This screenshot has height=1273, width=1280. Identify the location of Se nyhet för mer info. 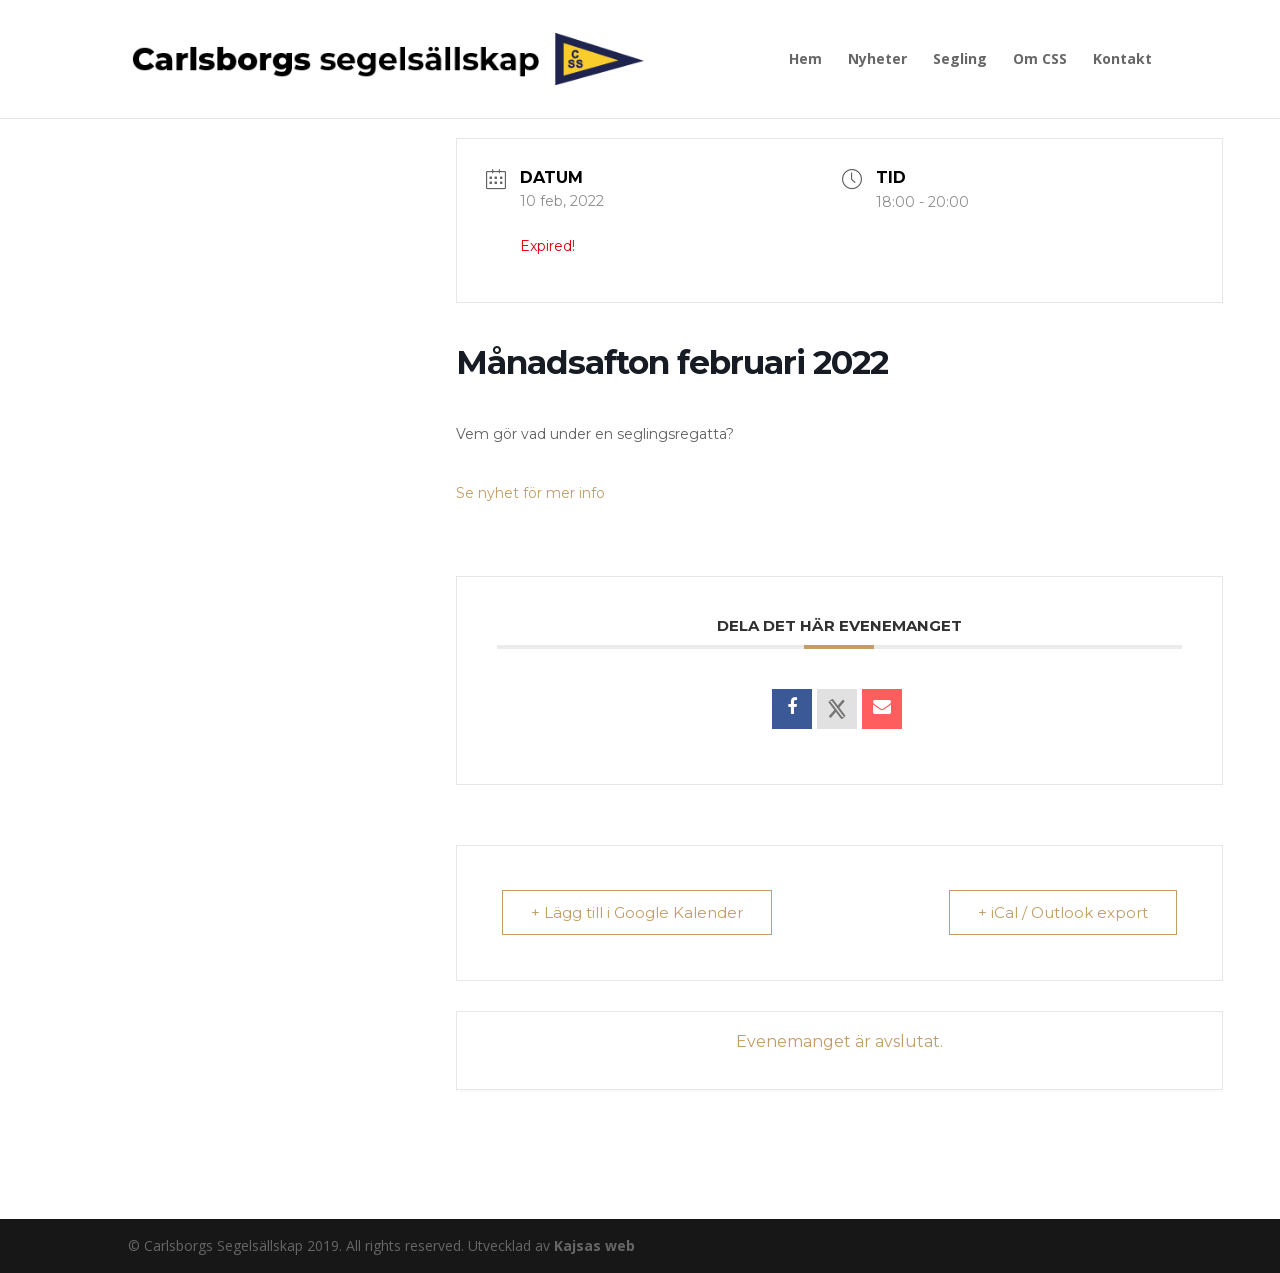
(530, 493).